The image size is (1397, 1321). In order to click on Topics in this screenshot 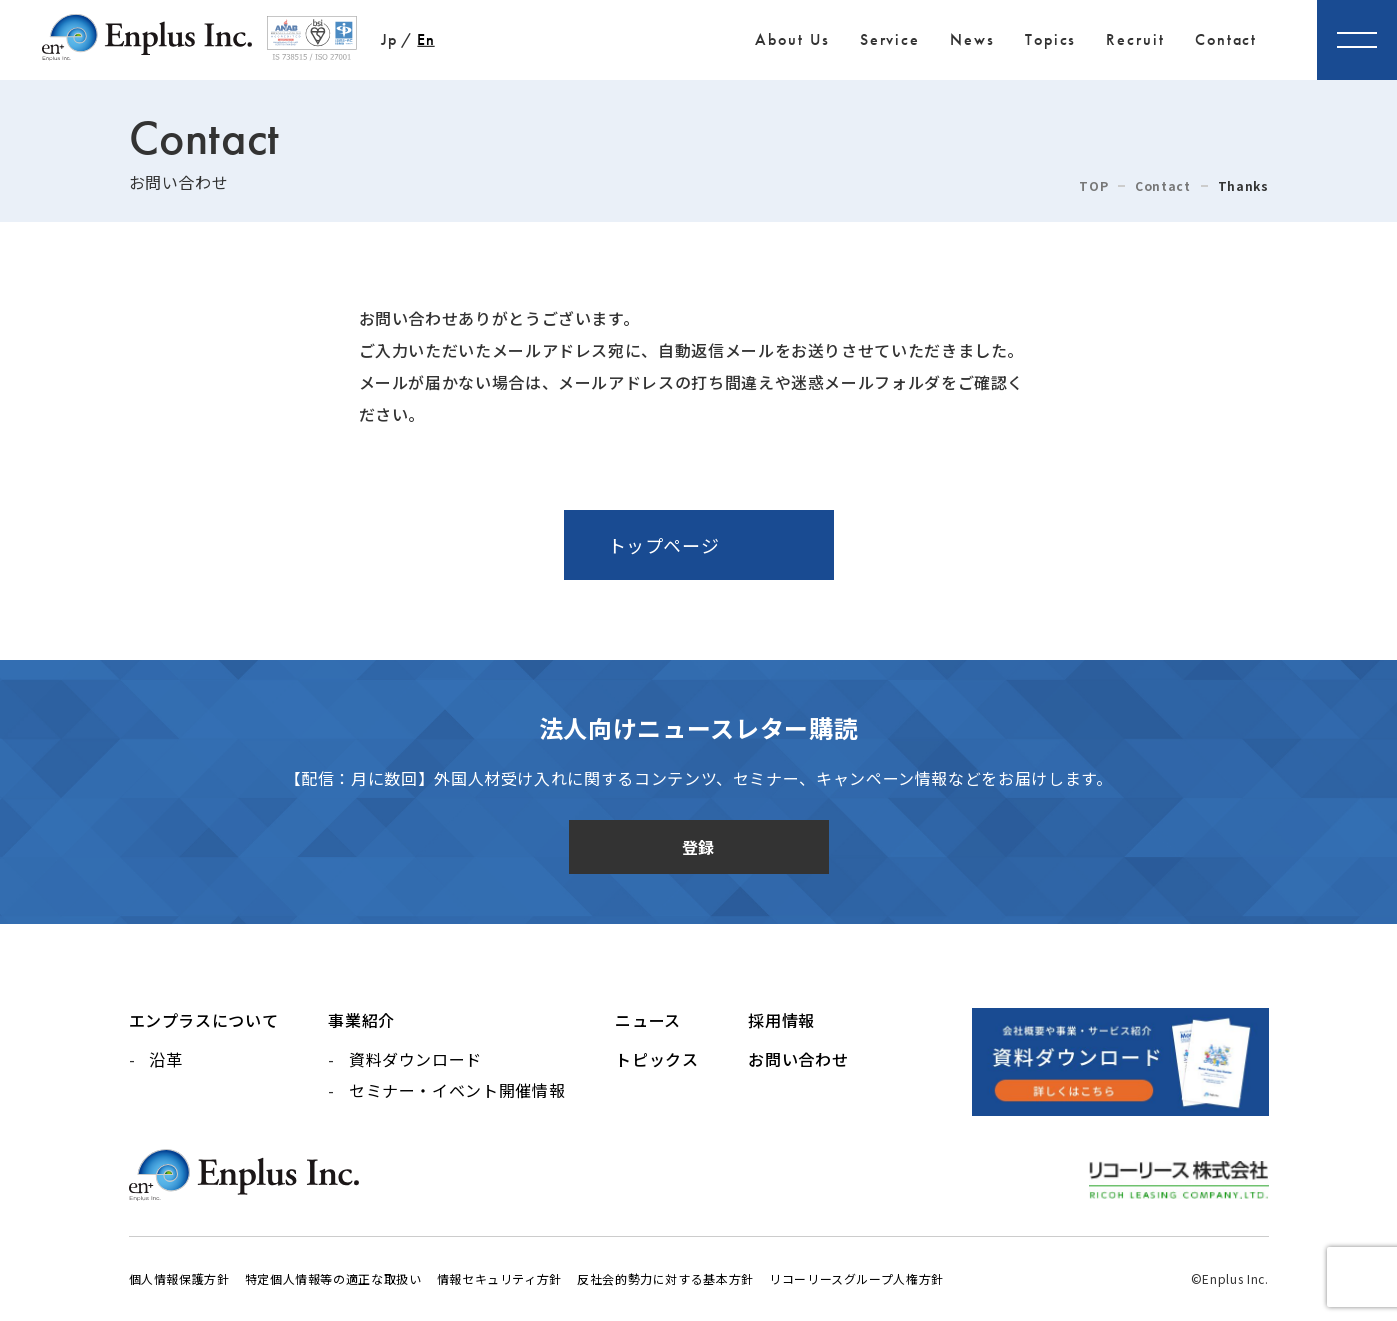, I will do `click(1051, 39)`.